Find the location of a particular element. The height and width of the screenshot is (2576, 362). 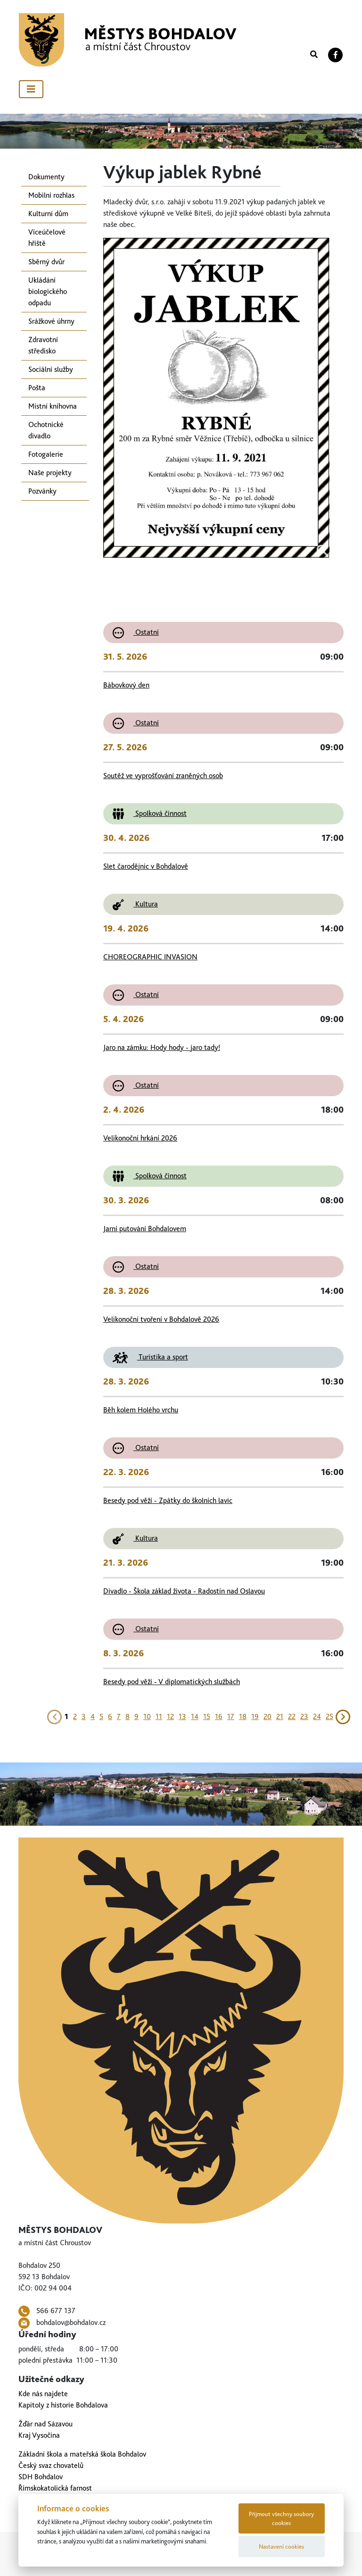

Mobilní rozhlas is located at coordinates (51, 195).